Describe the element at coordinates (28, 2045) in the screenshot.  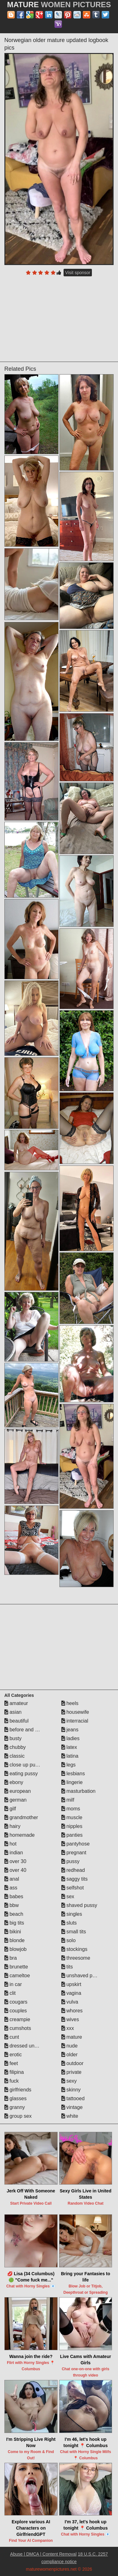
I see `dressed undressed` at that location.